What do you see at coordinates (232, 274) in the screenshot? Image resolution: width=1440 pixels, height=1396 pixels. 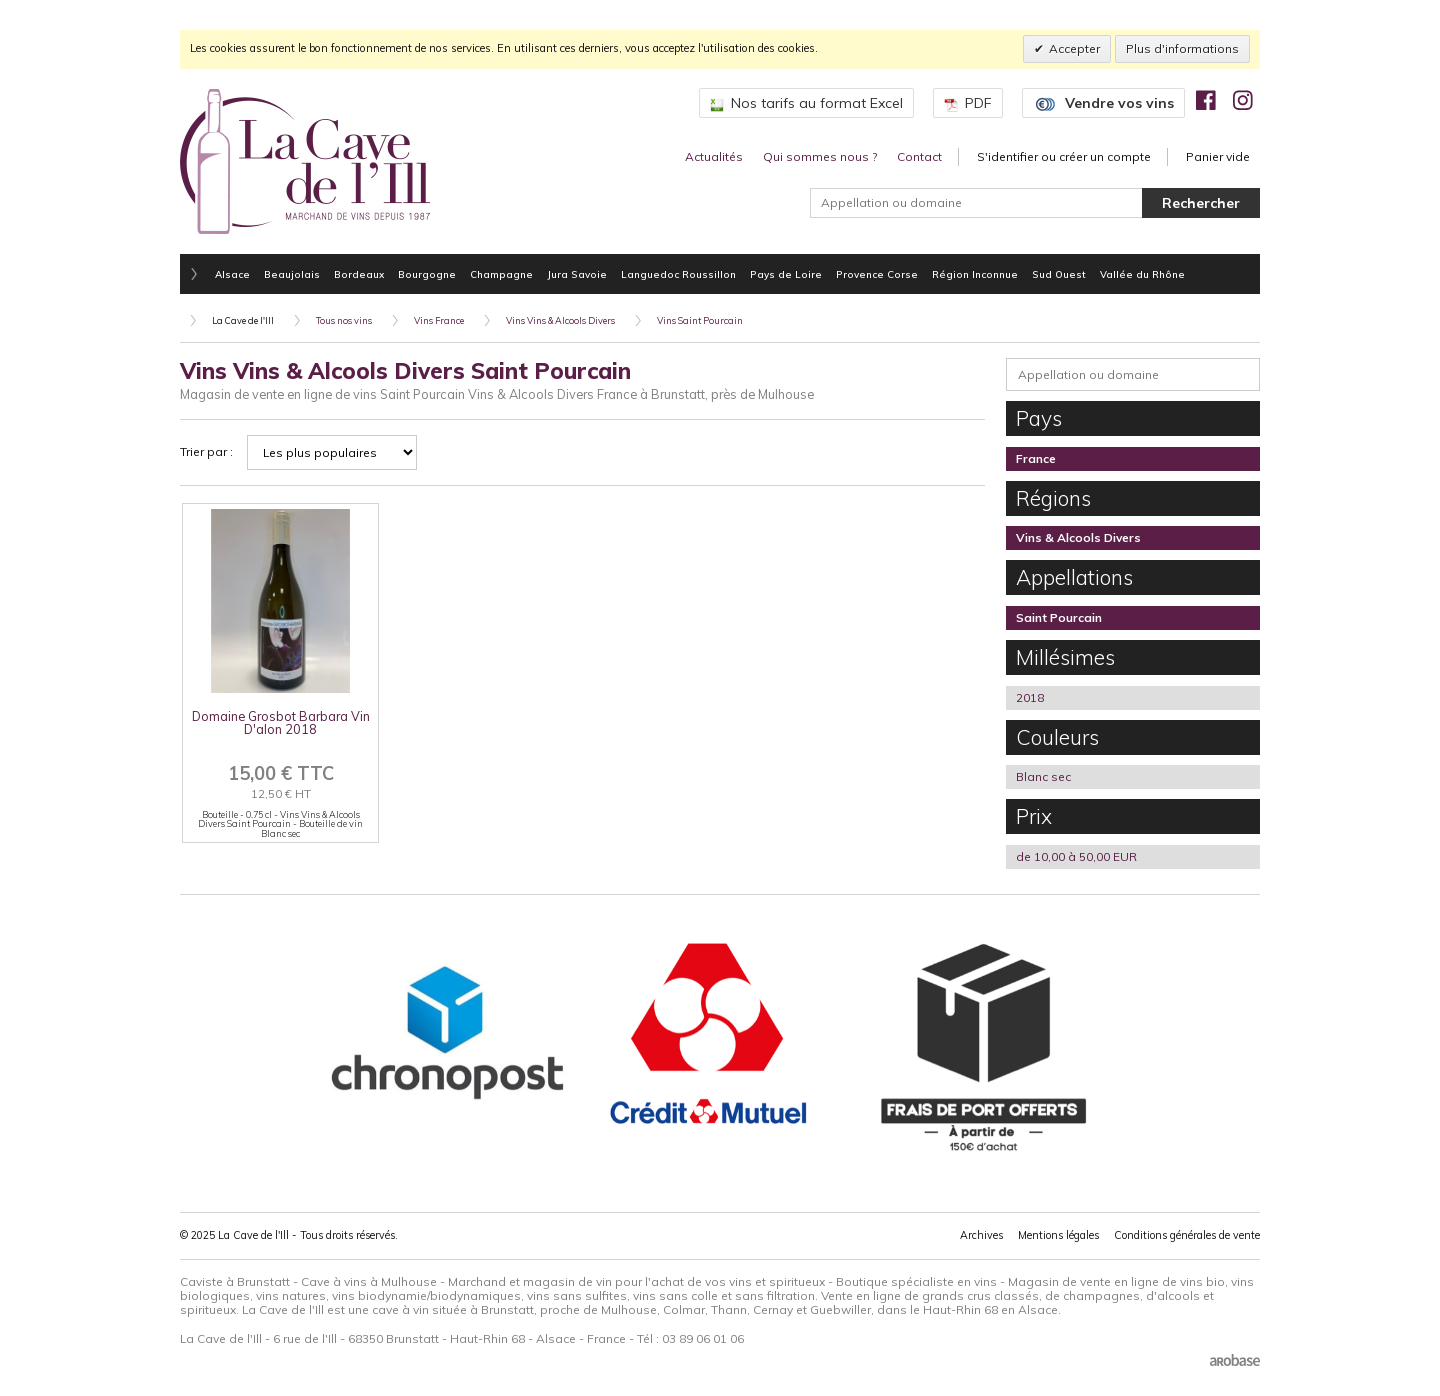 I see `Alsace` at bounding box center [232, 274].